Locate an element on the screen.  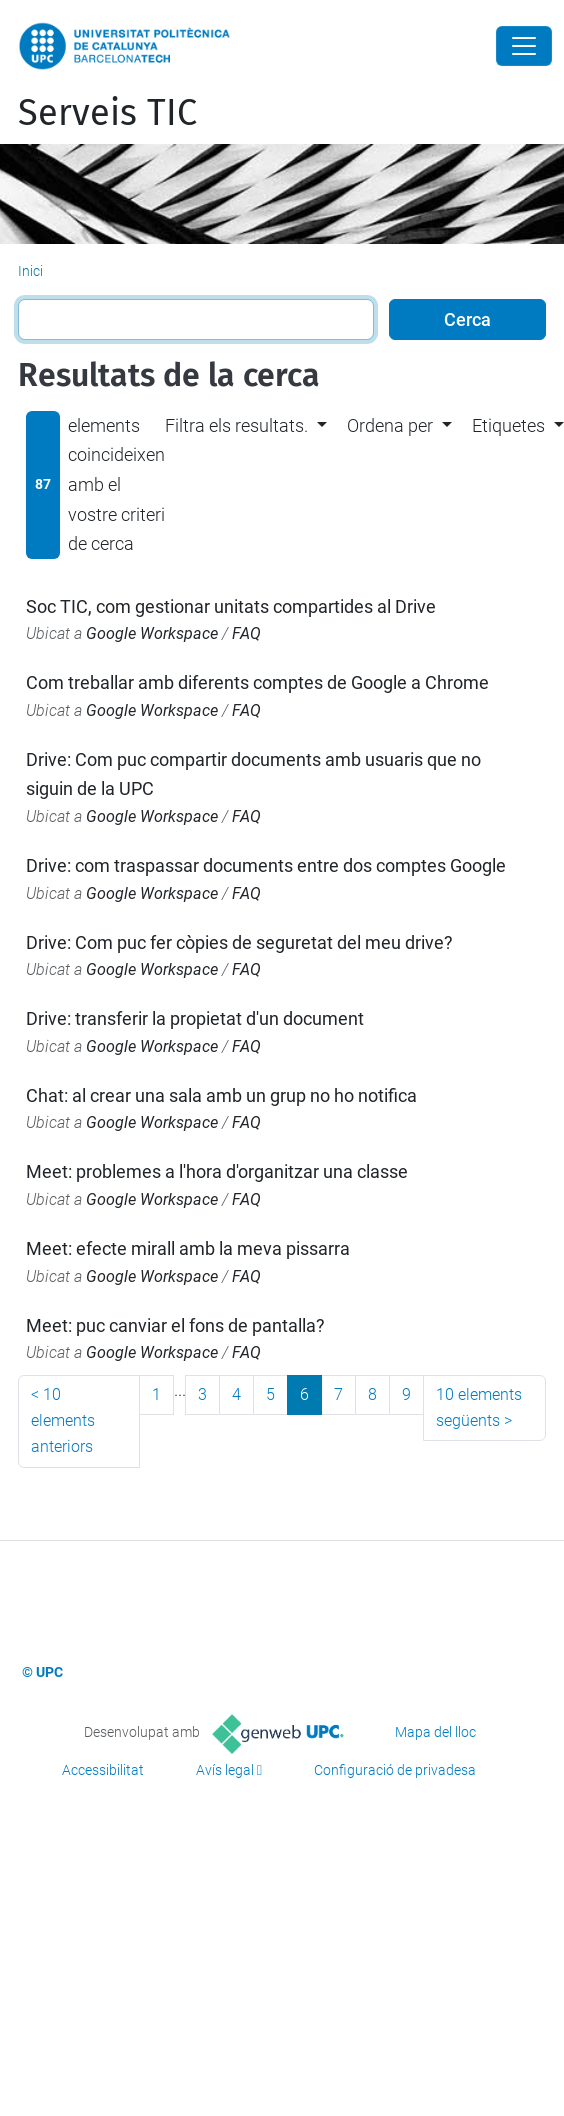
Inici is located at coordinates (30, 271).